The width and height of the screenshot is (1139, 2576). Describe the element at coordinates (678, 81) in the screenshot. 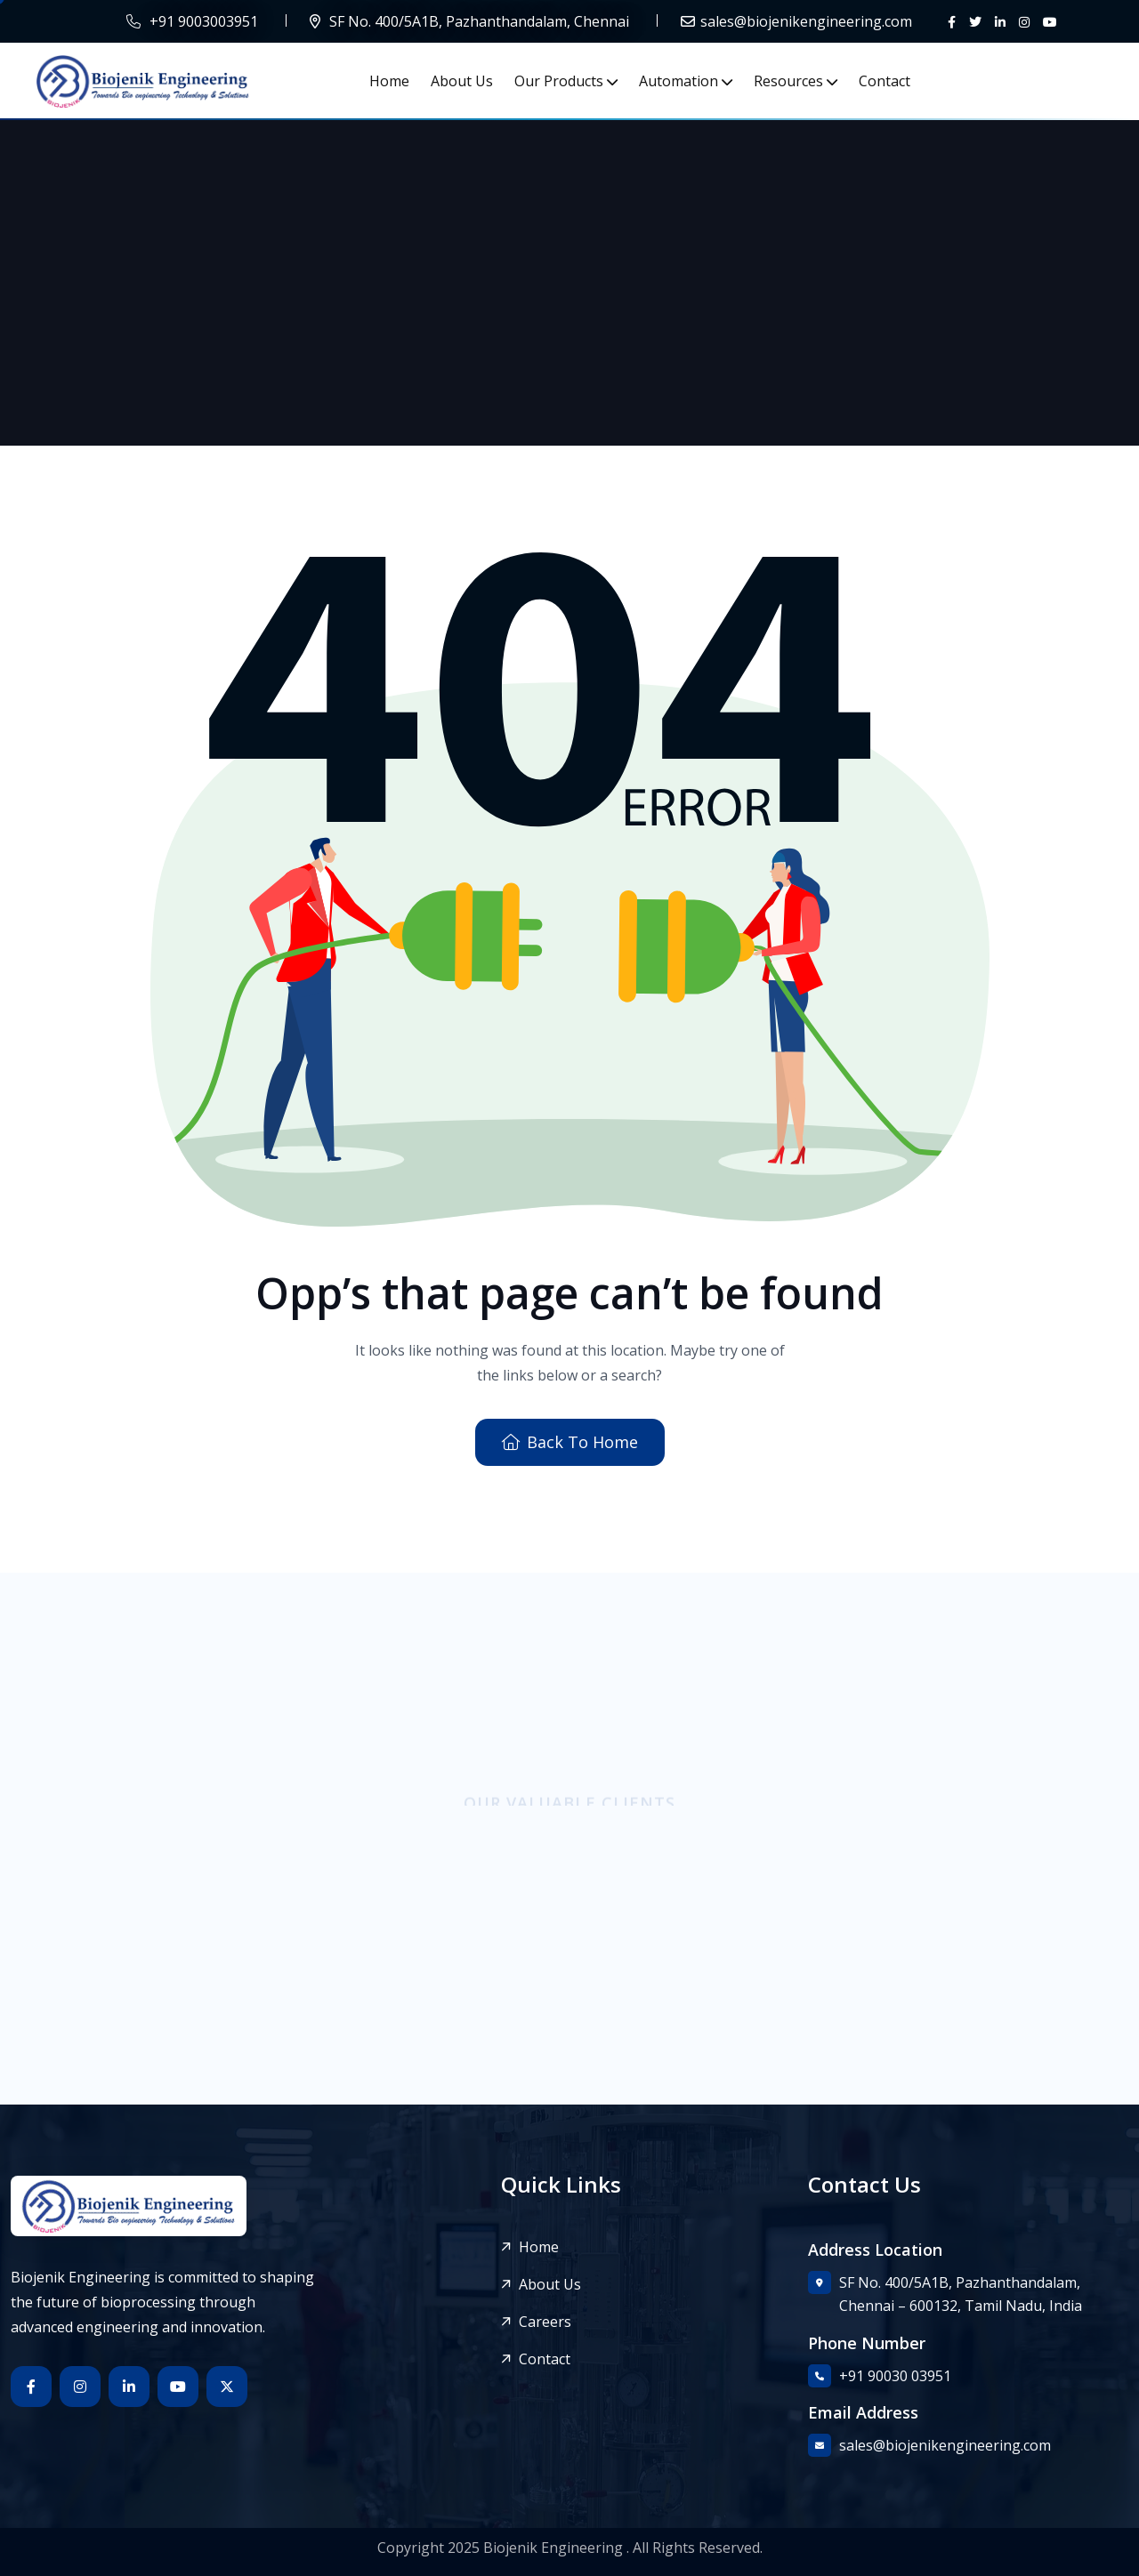

I see `Automation` at that location.